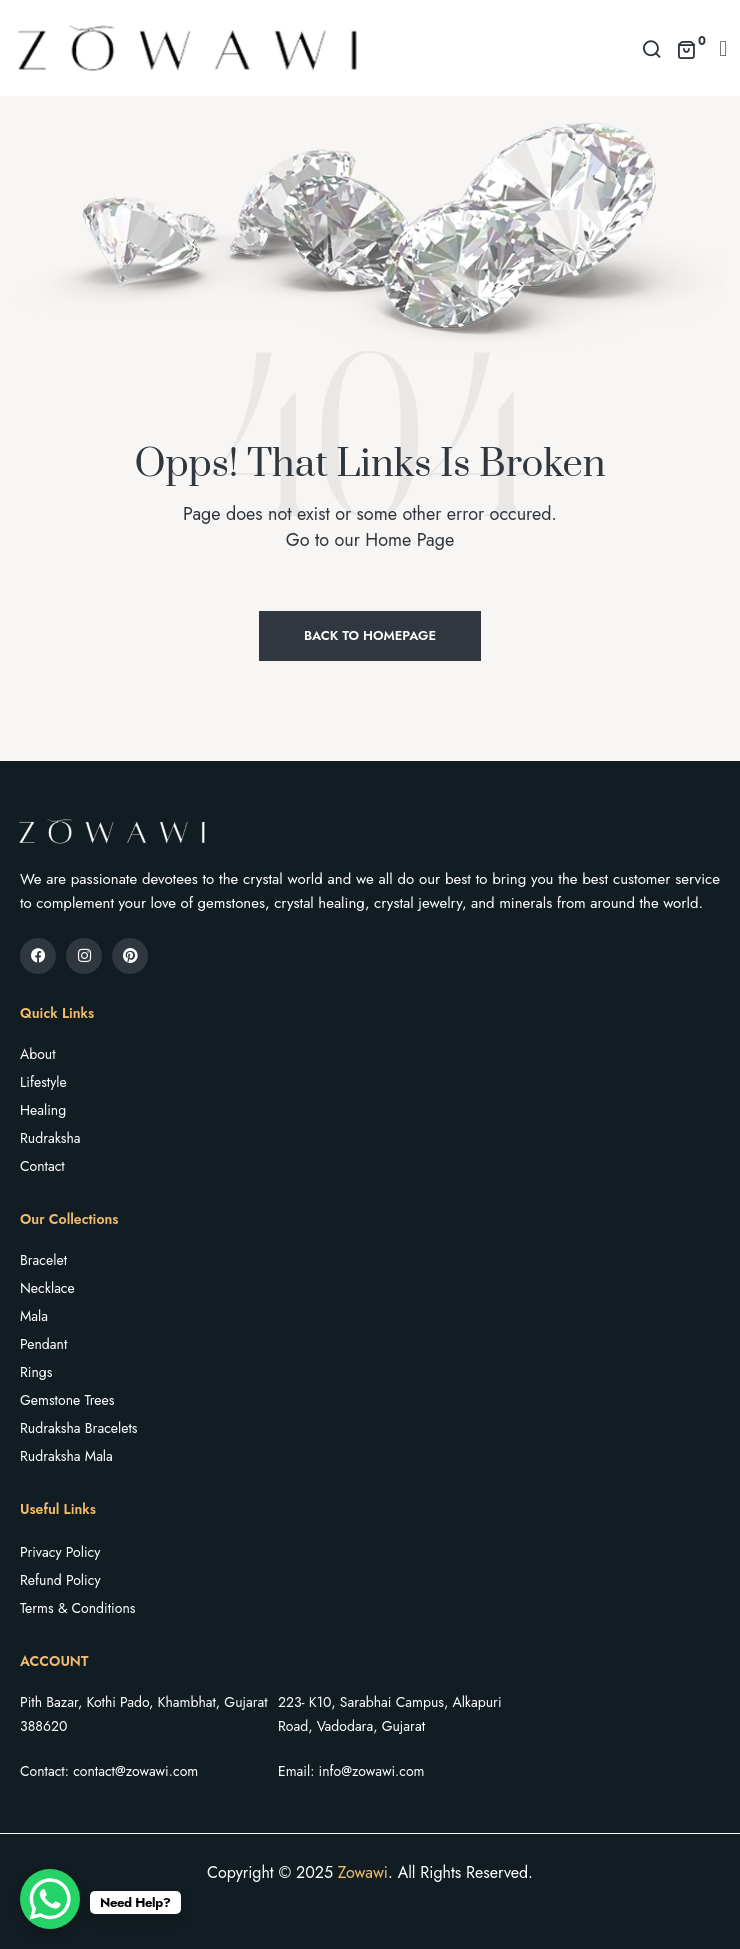 This screenshot has height=1949, width=740. I want to click on Rudraksha, so click(50, 1138).